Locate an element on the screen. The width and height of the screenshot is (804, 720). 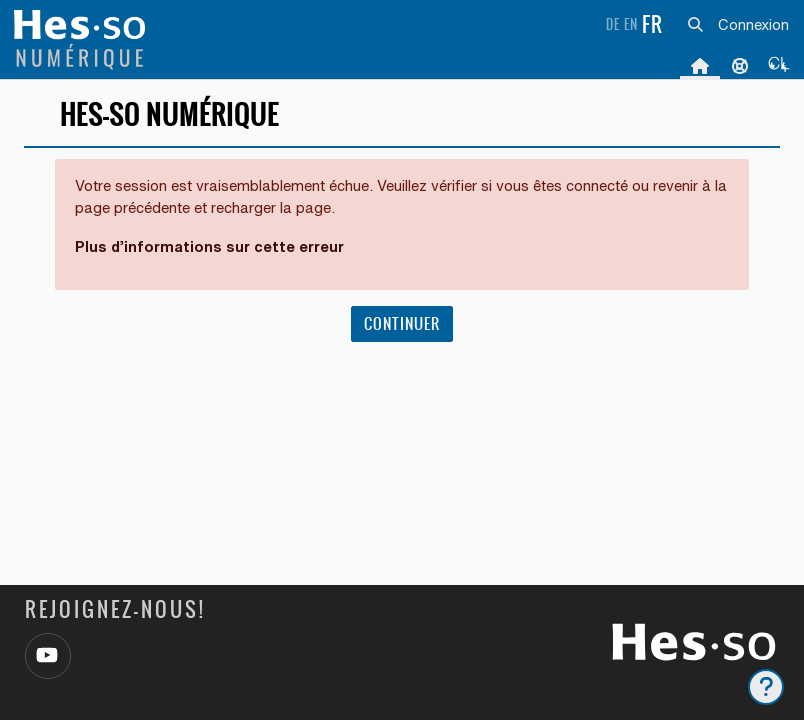
Accueil [menuitem] is located at coordinates (700, 65).